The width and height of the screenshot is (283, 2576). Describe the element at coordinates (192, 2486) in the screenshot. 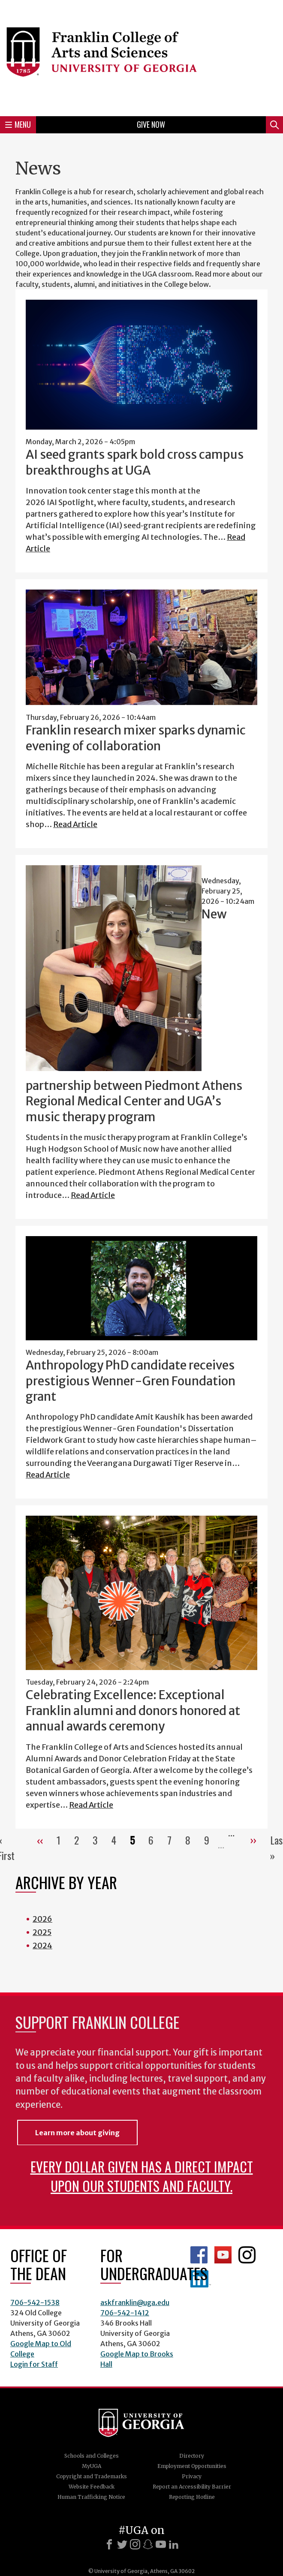

I see `Report an Accessibility Barrier` at that location.